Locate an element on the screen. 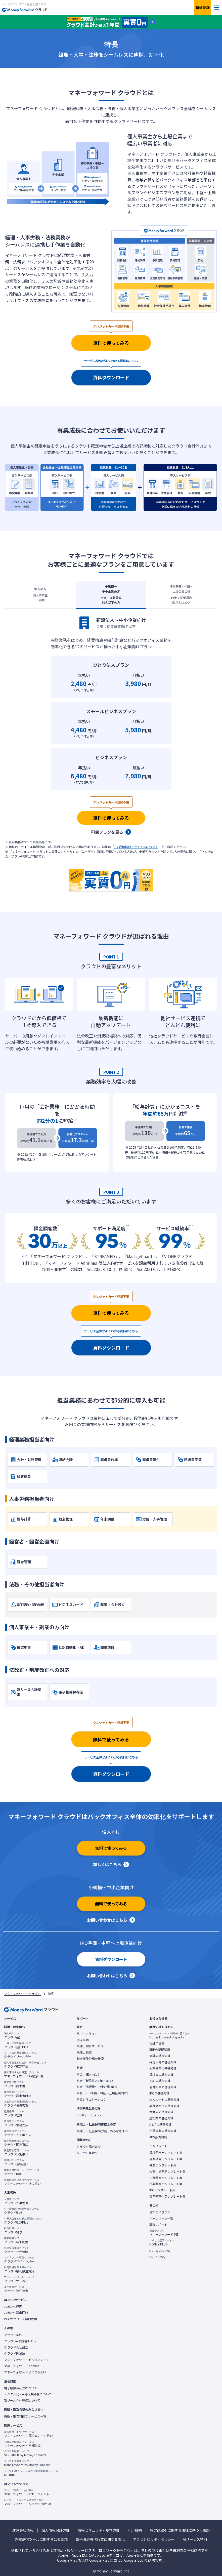  開業準備 is located at coordinates (104, 1647).